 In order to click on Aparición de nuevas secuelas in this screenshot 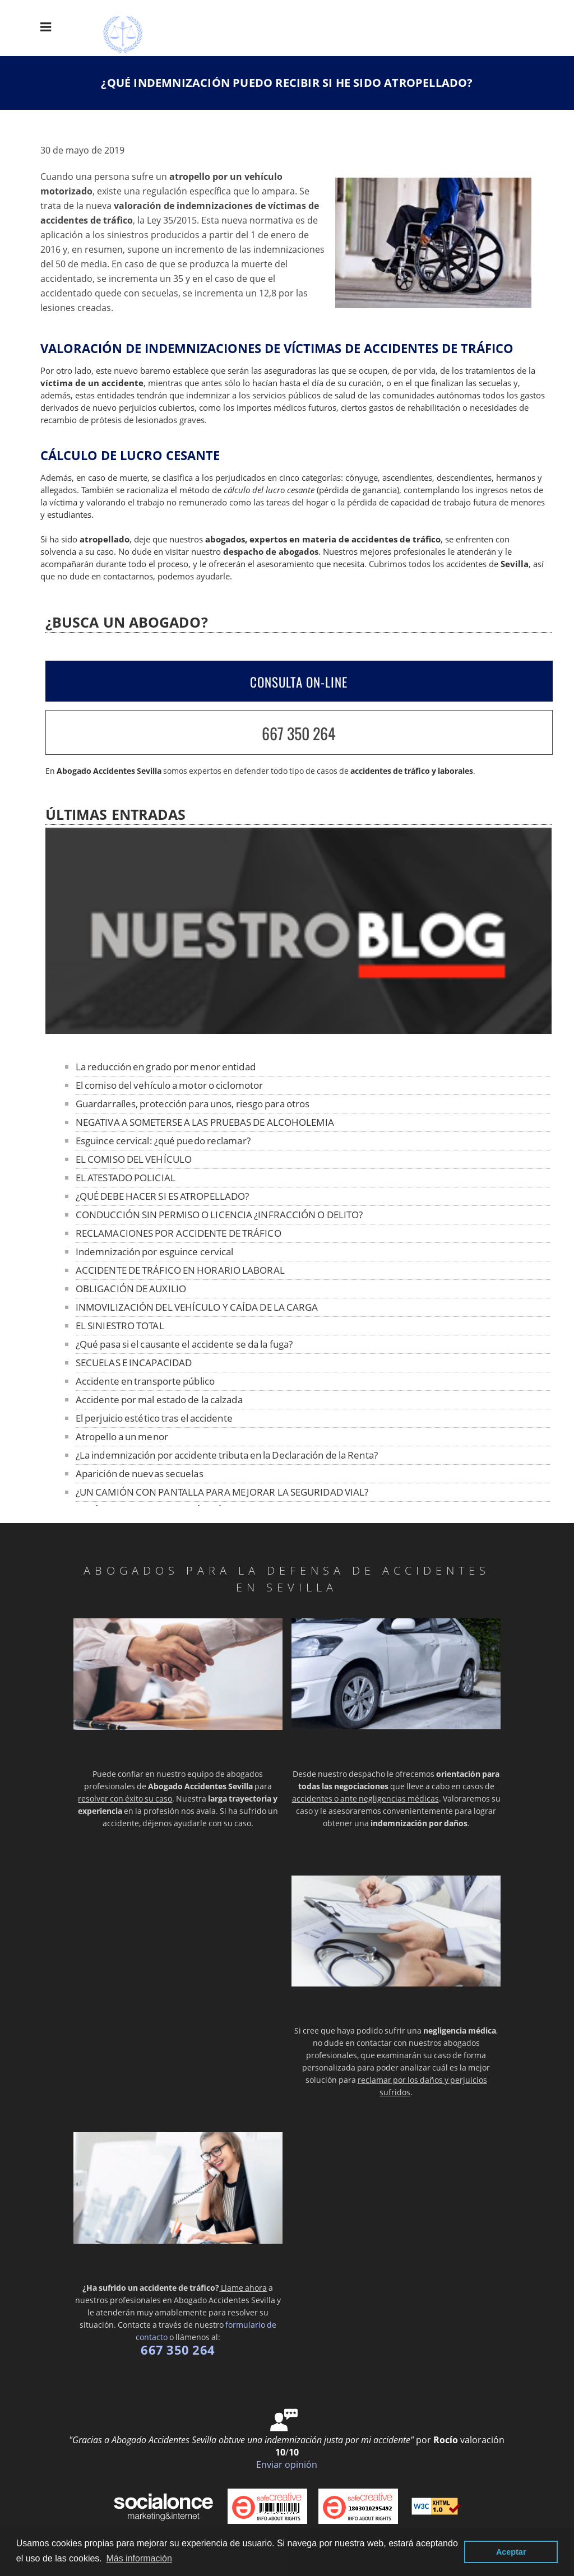, I will do `click(139, 1473)`.